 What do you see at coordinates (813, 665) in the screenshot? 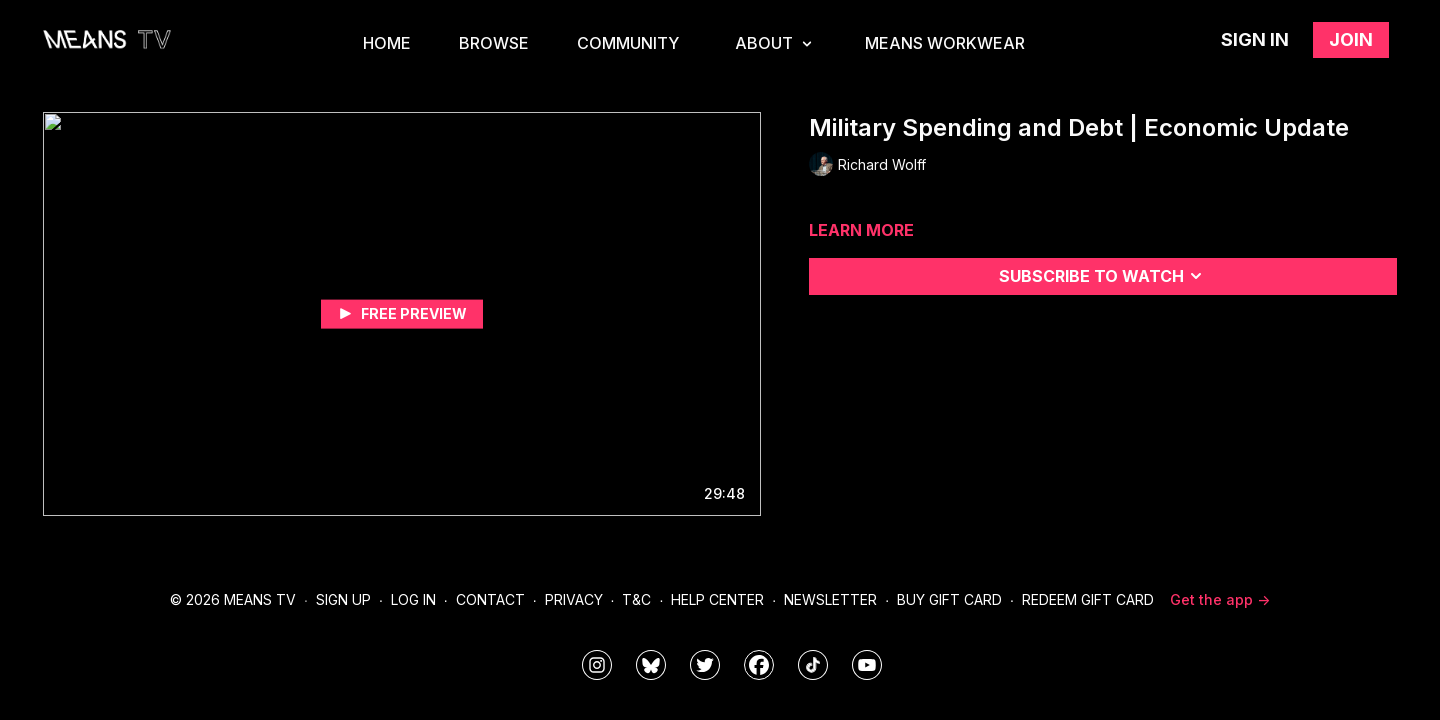
I see `[@meanstv_]` at bounding box center [813, 665].